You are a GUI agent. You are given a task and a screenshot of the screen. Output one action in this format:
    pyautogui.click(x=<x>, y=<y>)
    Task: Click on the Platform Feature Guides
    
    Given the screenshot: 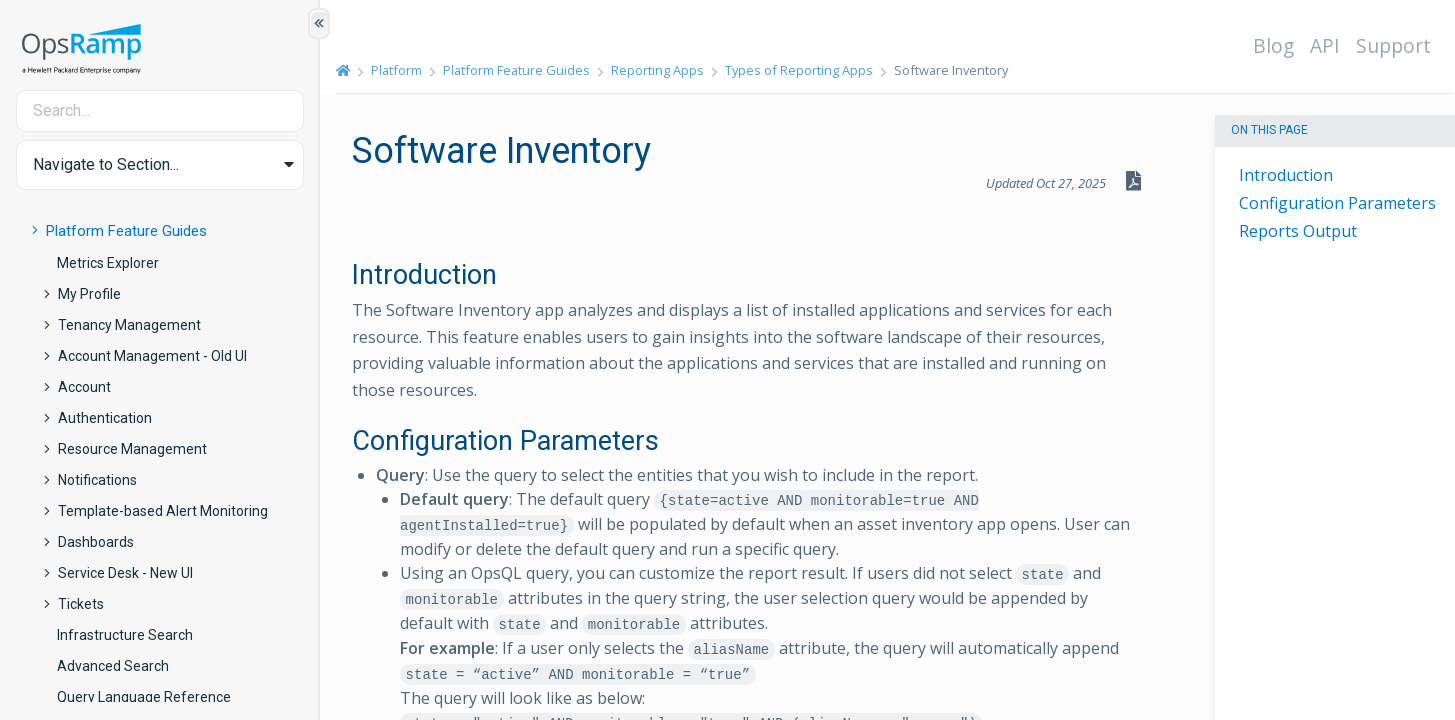 What is the action you would take?
    pyautogui.click(x=126, y=231)
    